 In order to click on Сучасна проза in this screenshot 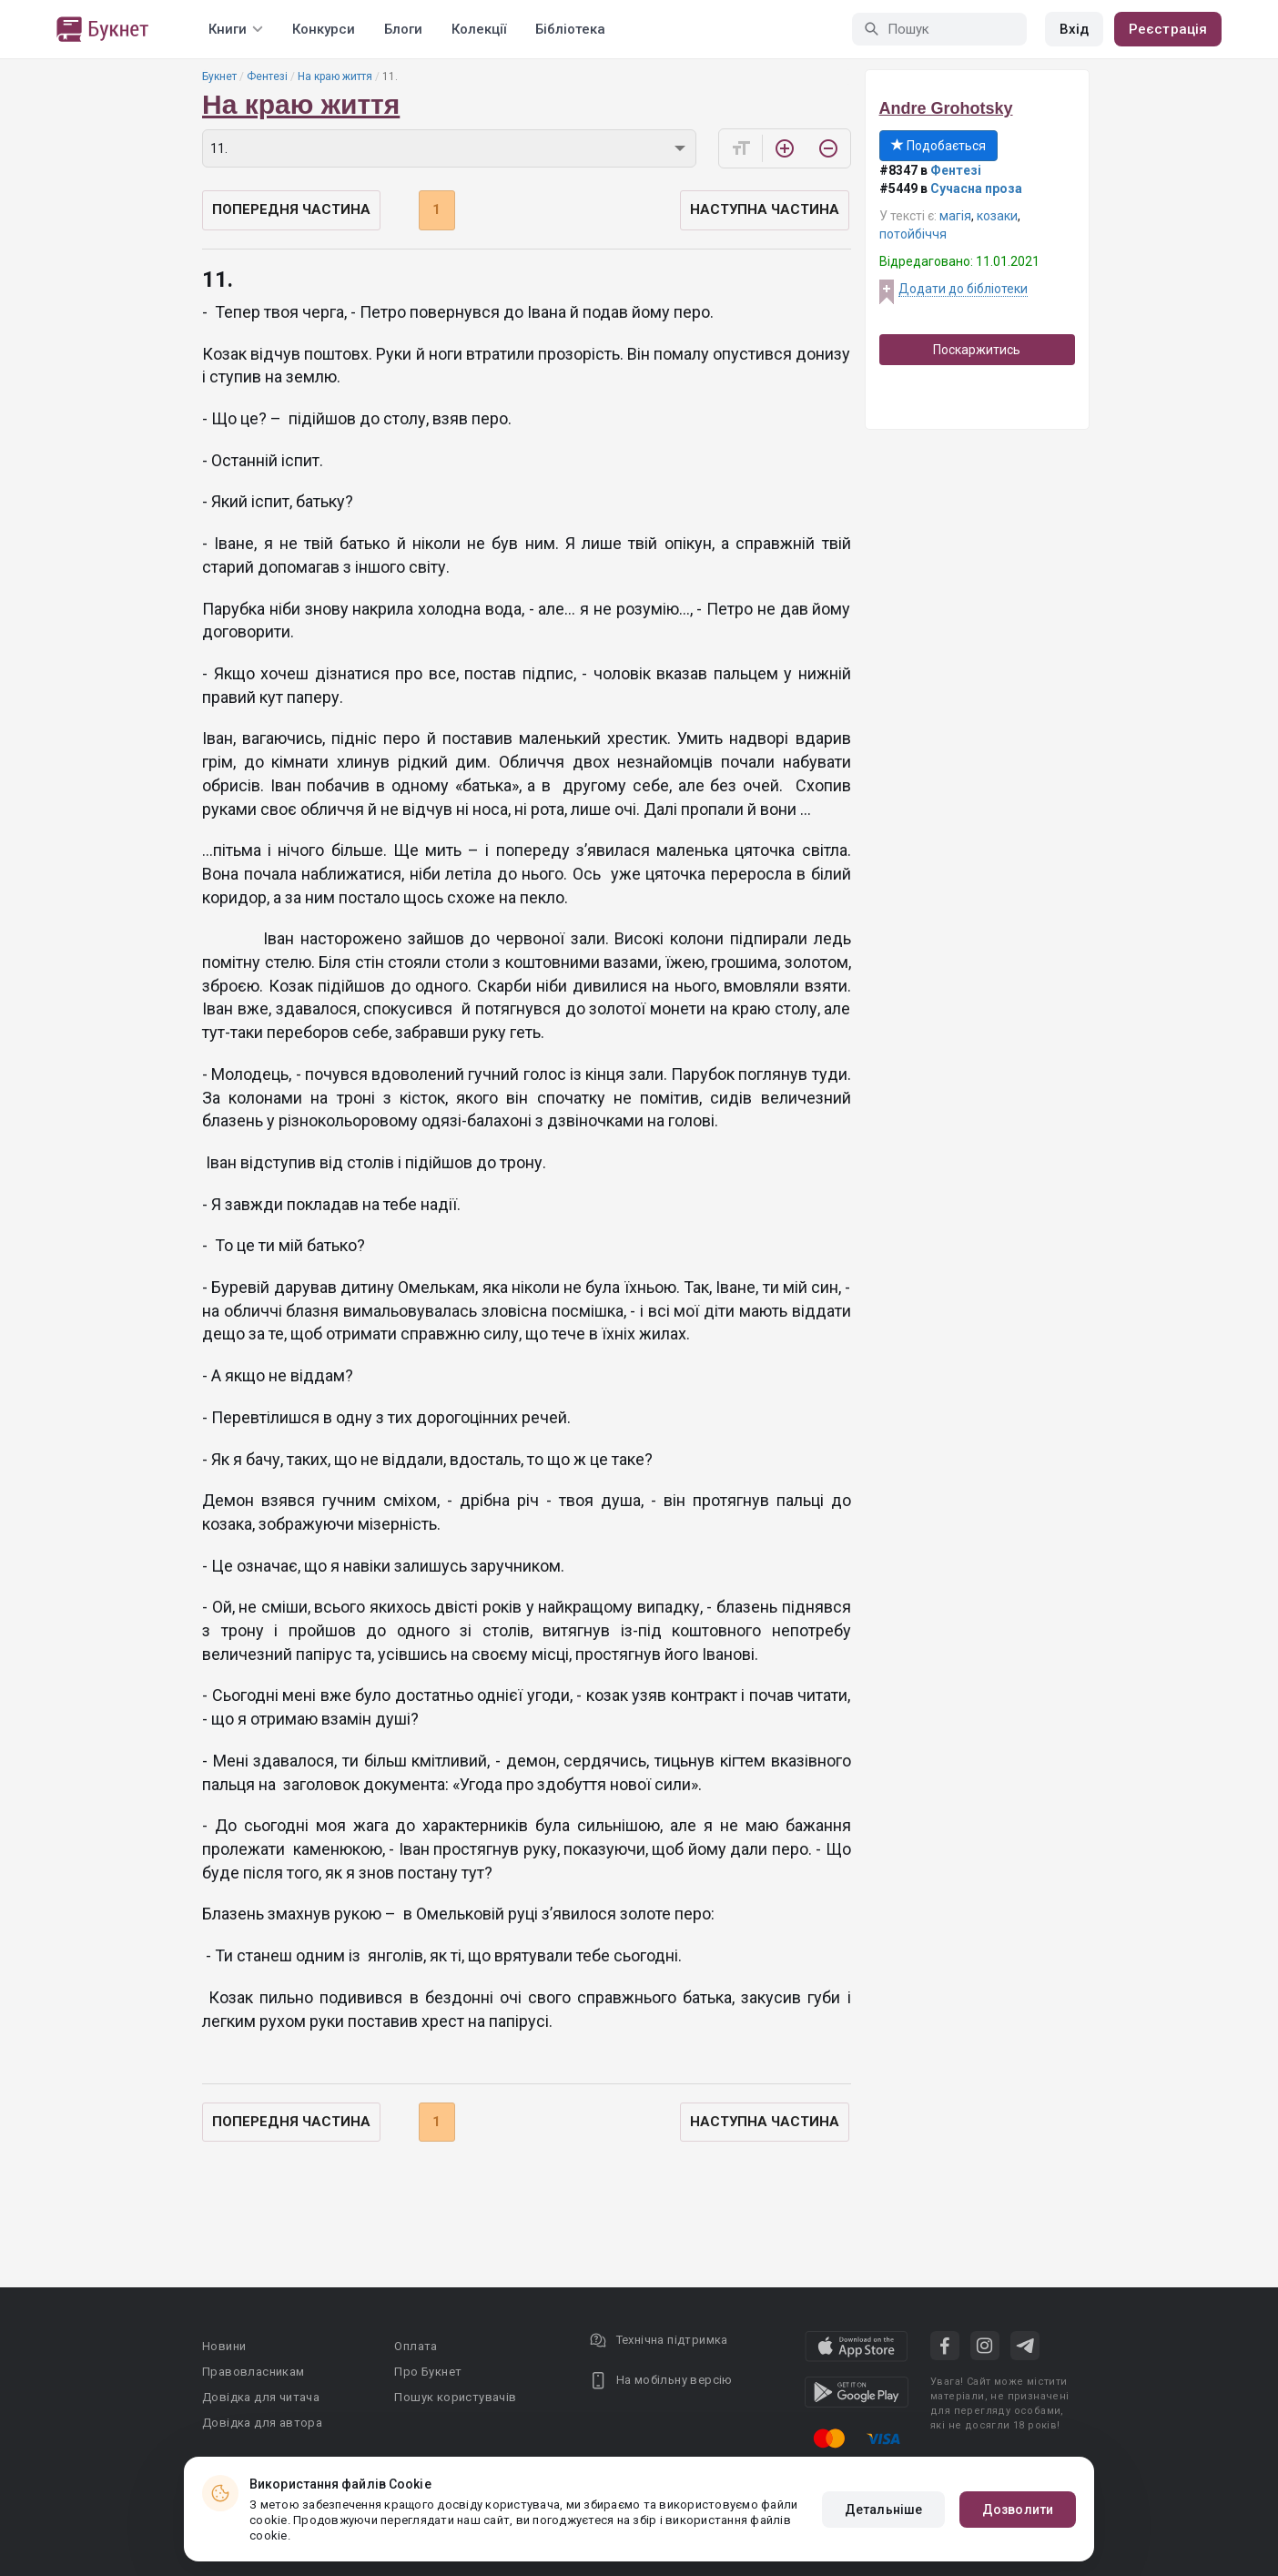, I will do `click(976, 188)`.